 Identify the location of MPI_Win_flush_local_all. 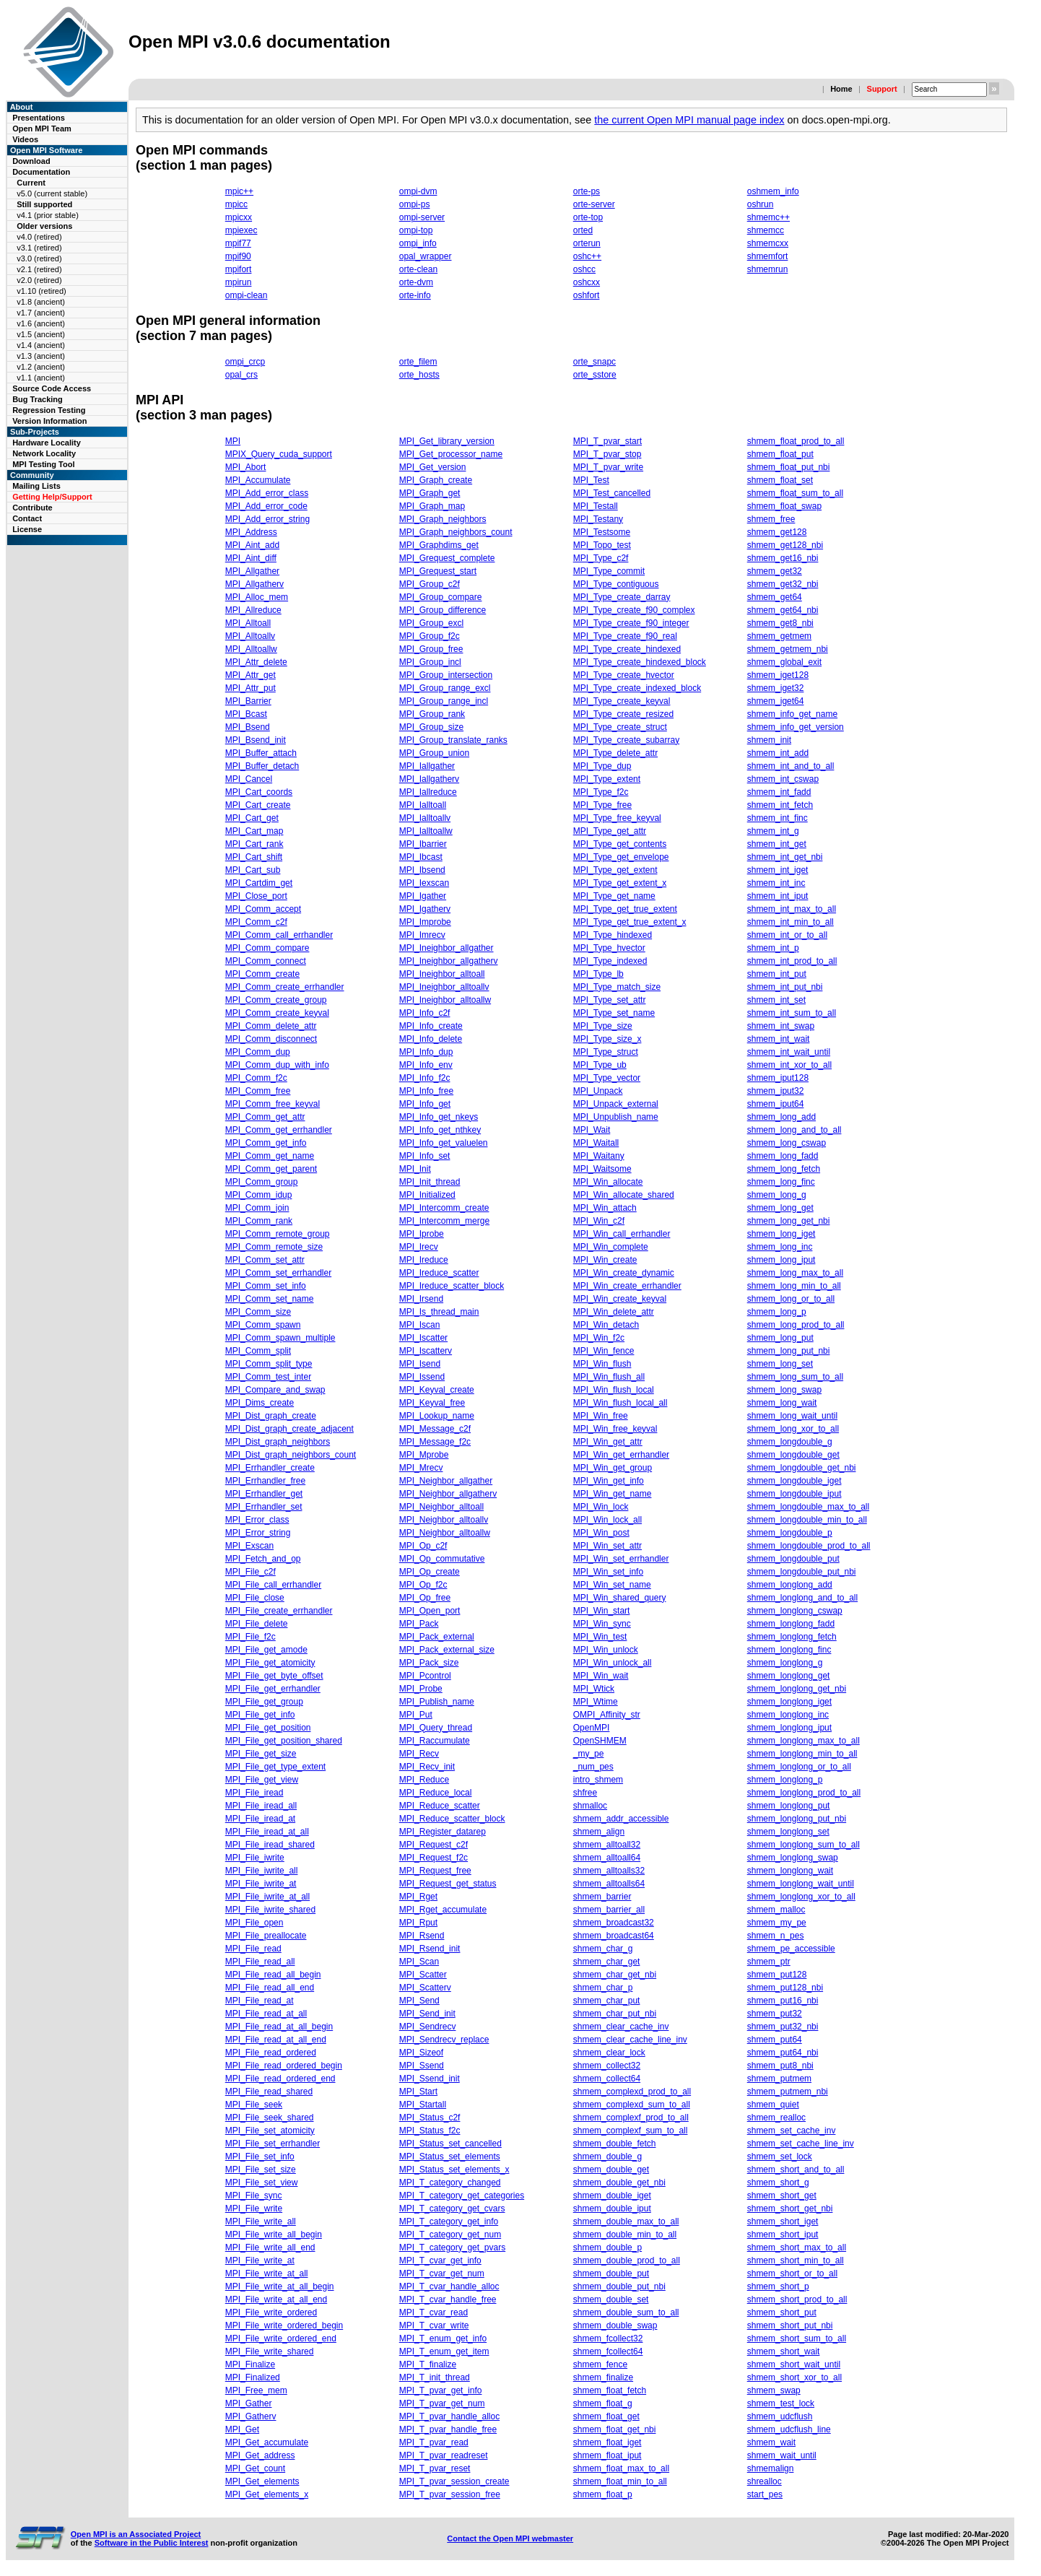
(620, 1403).